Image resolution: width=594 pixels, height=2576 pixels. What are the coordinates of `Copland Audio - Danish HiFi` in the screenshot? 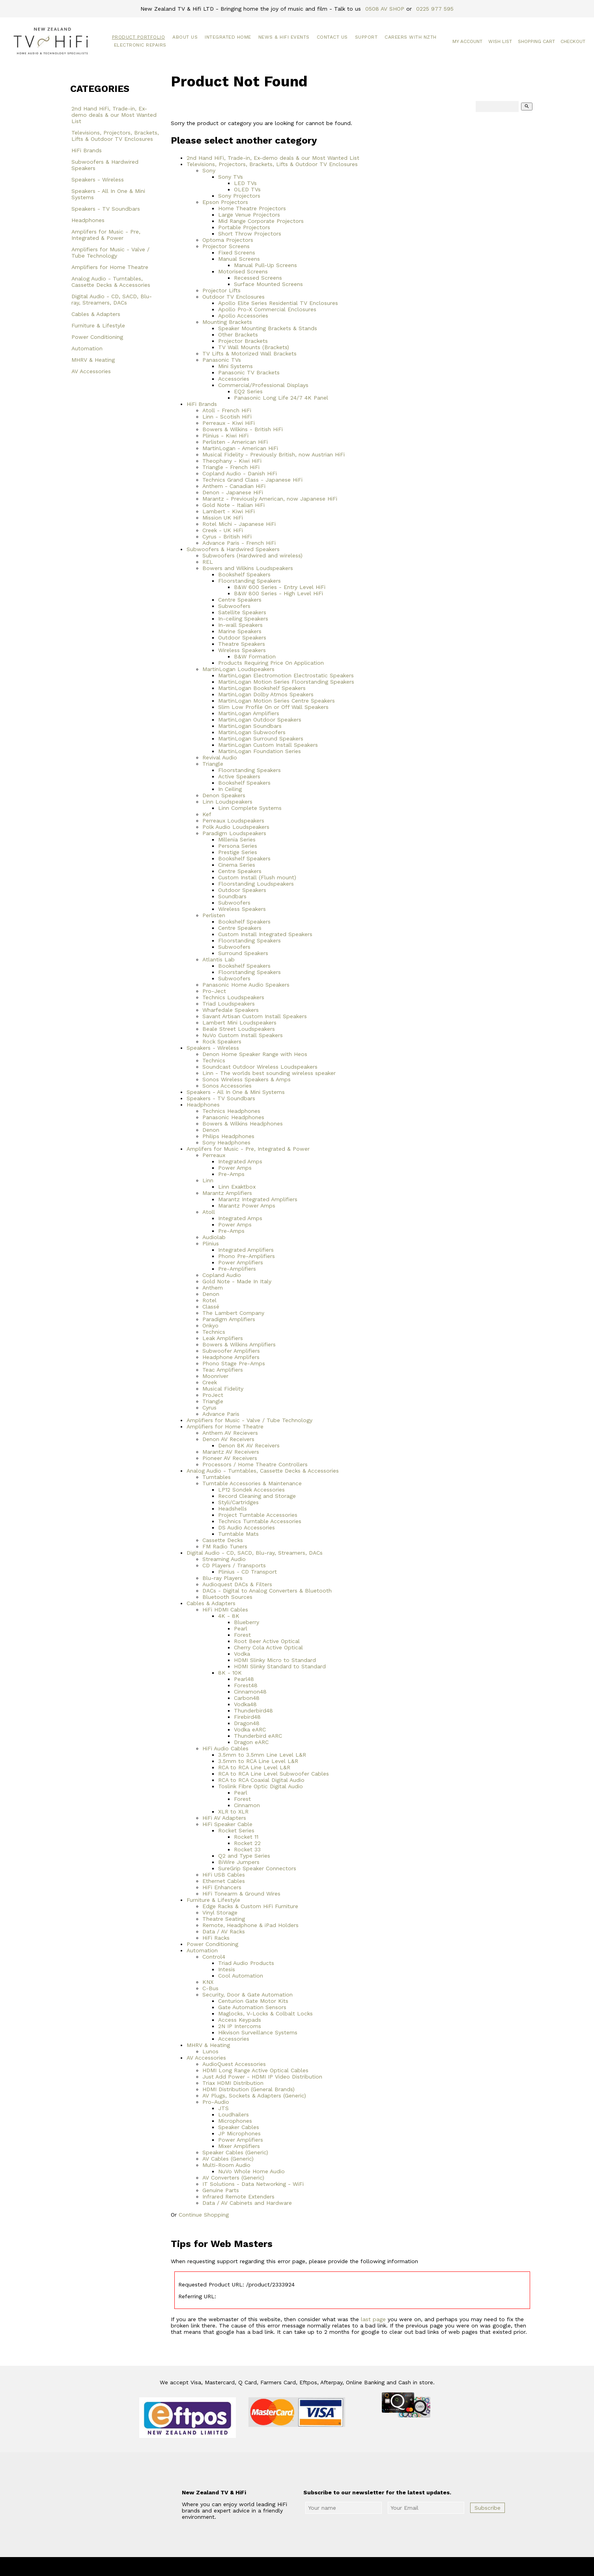 It's located at (239, 473).